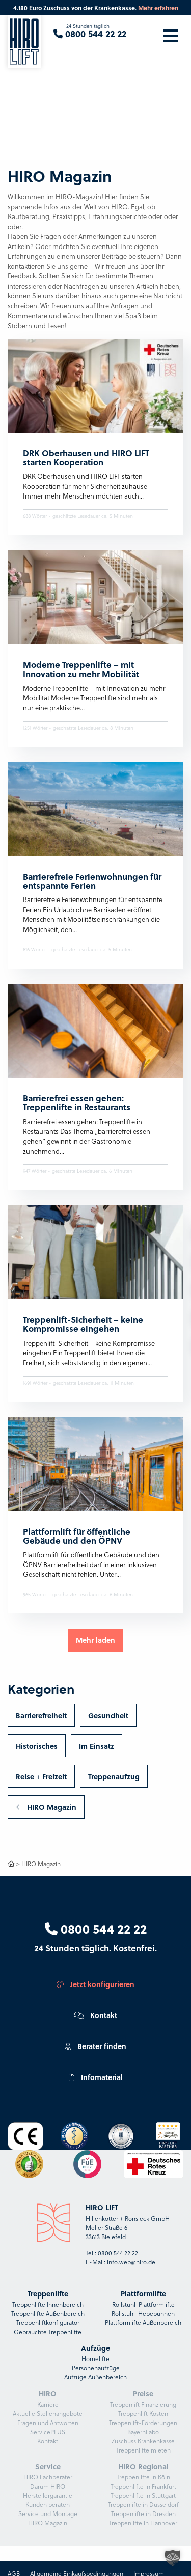  What do you see at coordinates (47, 2495) in the screenshot?
I see `Herstellergarantie` at bounding box center [47, 2495].